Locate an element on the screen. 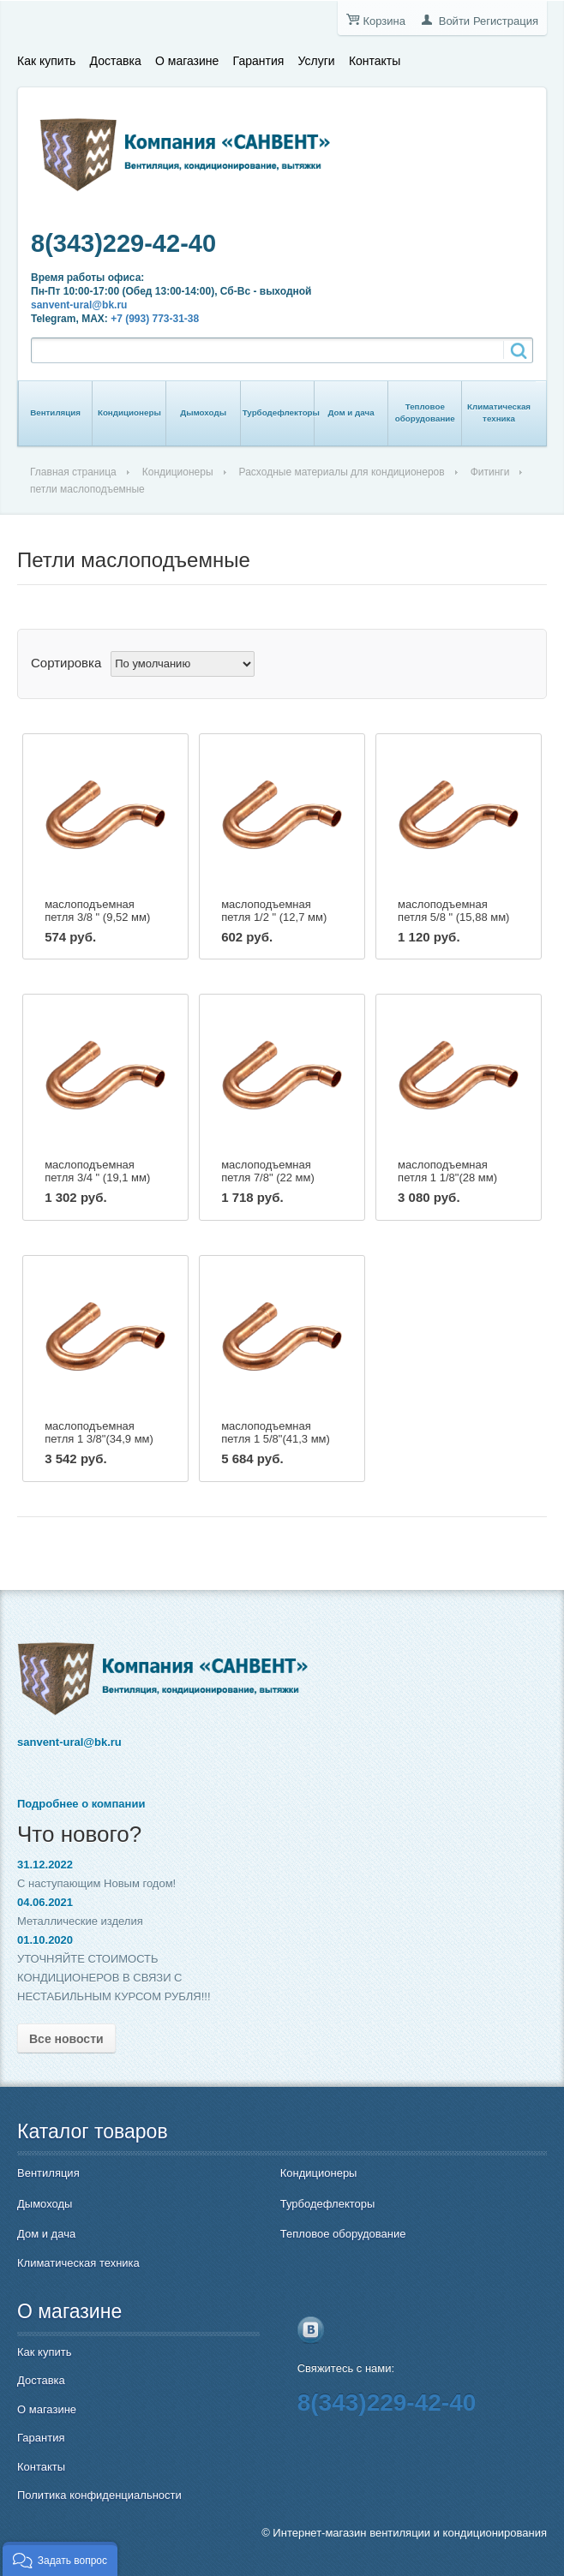  Как купить is located at coordinates (46, 61).